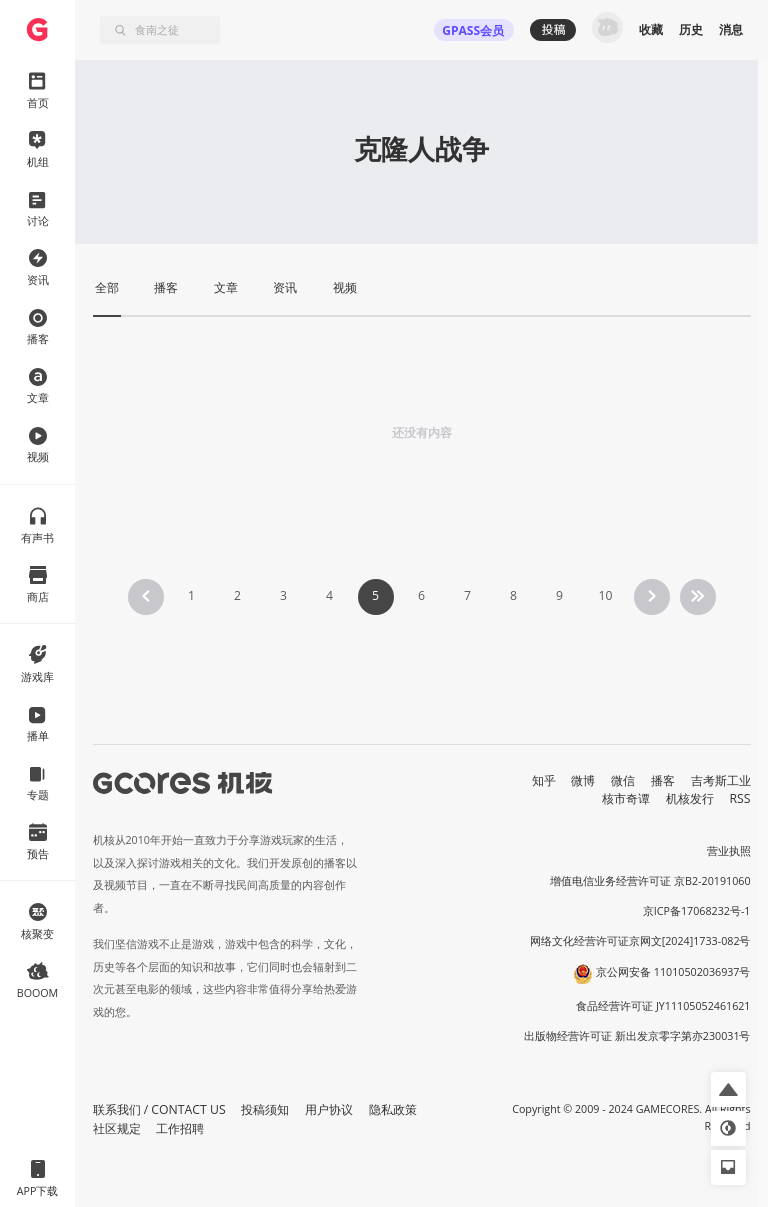 The image size is (768, 1207). Describe the element at coordinates (650, 881) in the screenshot. I see `增值电信业务经营许可证 京B2-20191060` at that location.